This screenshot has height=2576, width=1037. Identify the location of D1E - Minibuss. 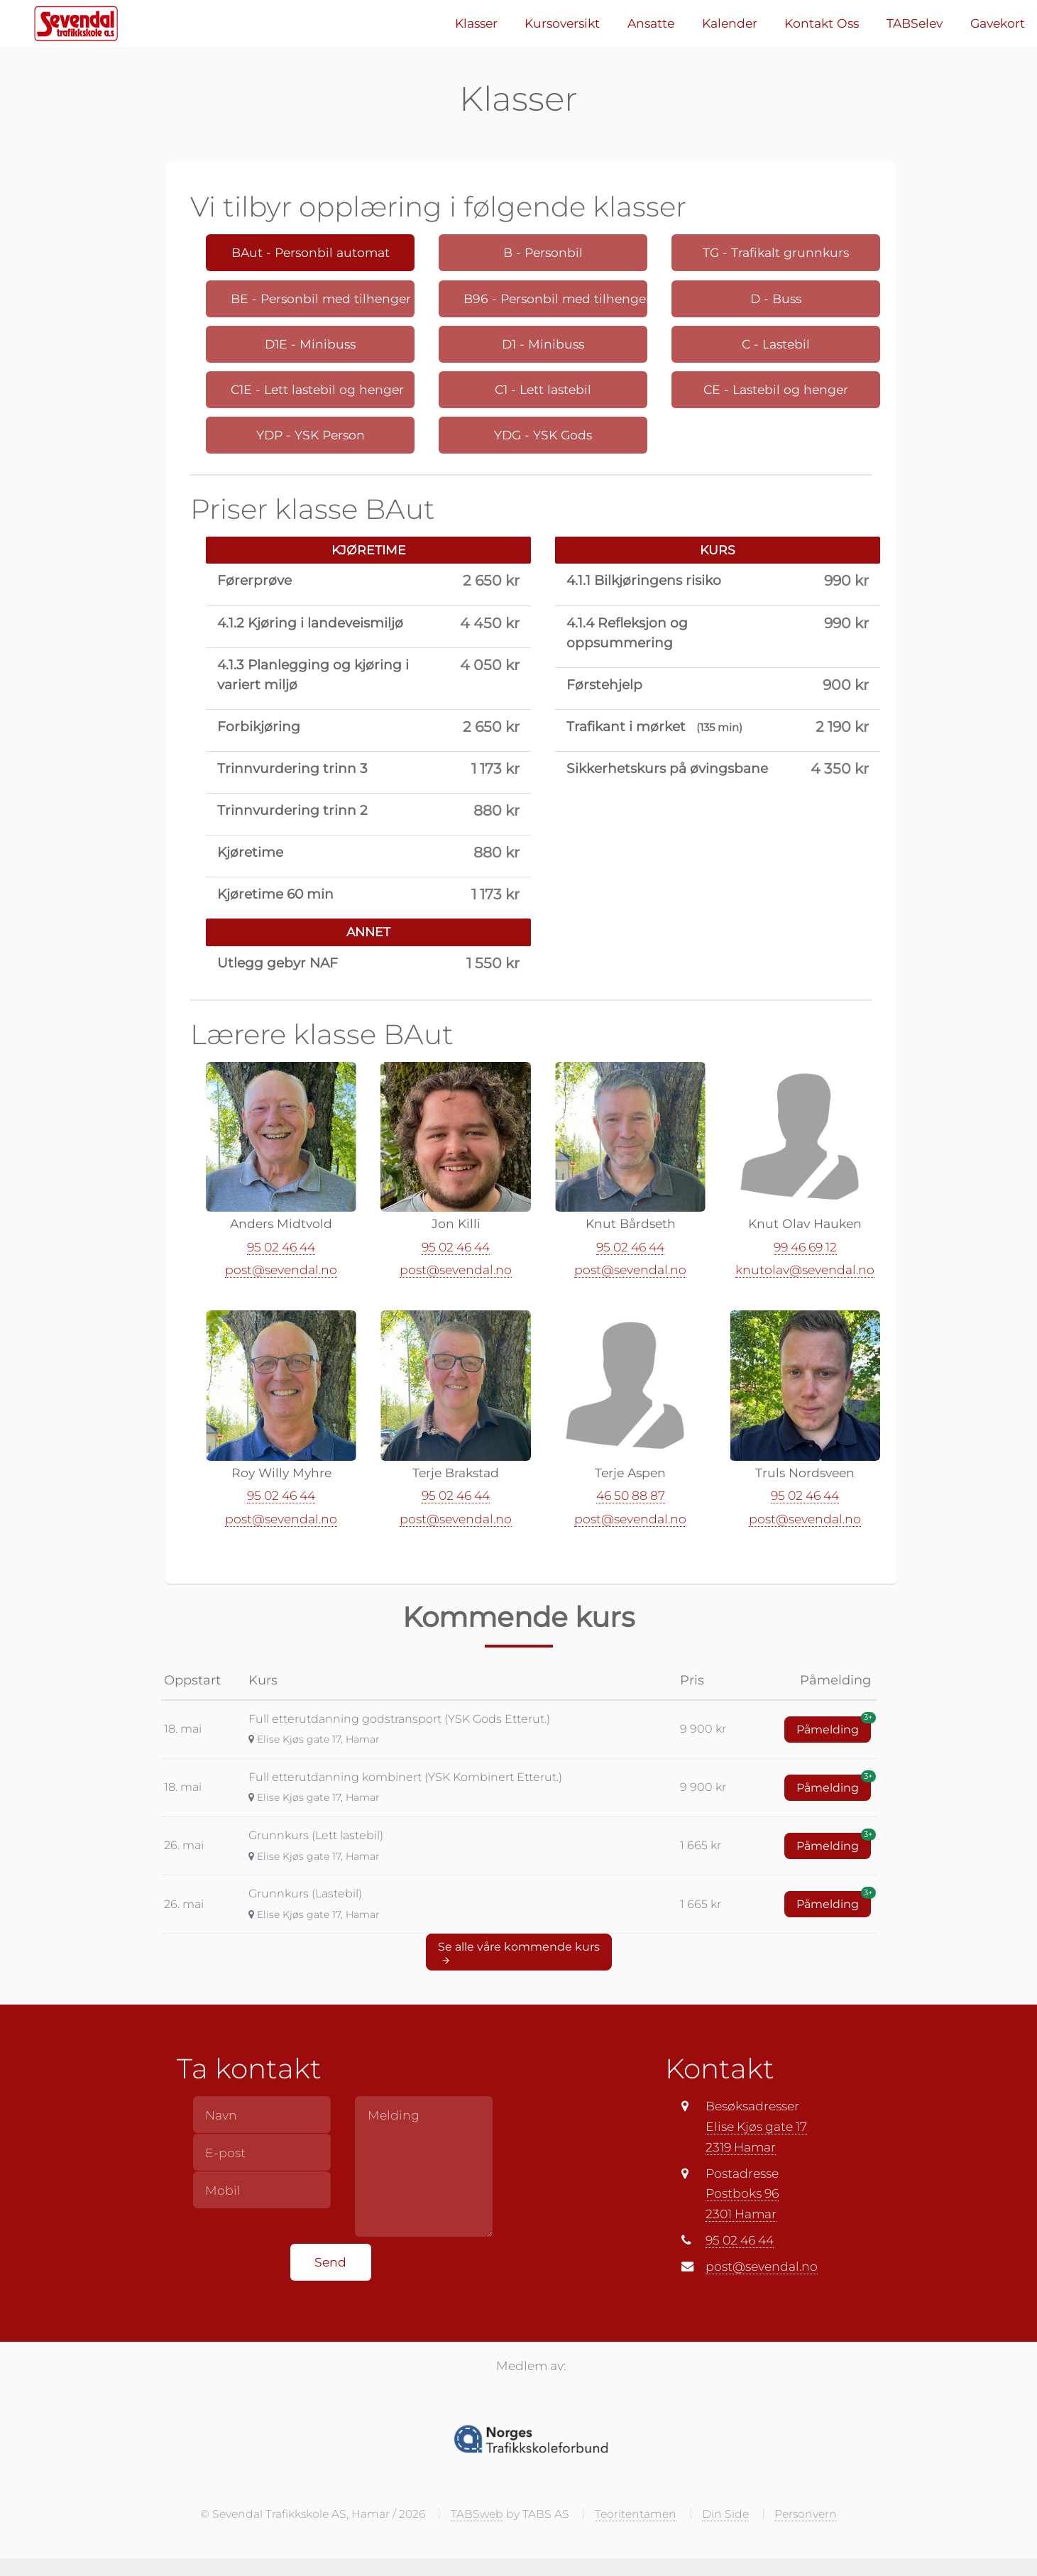
(310, 343).